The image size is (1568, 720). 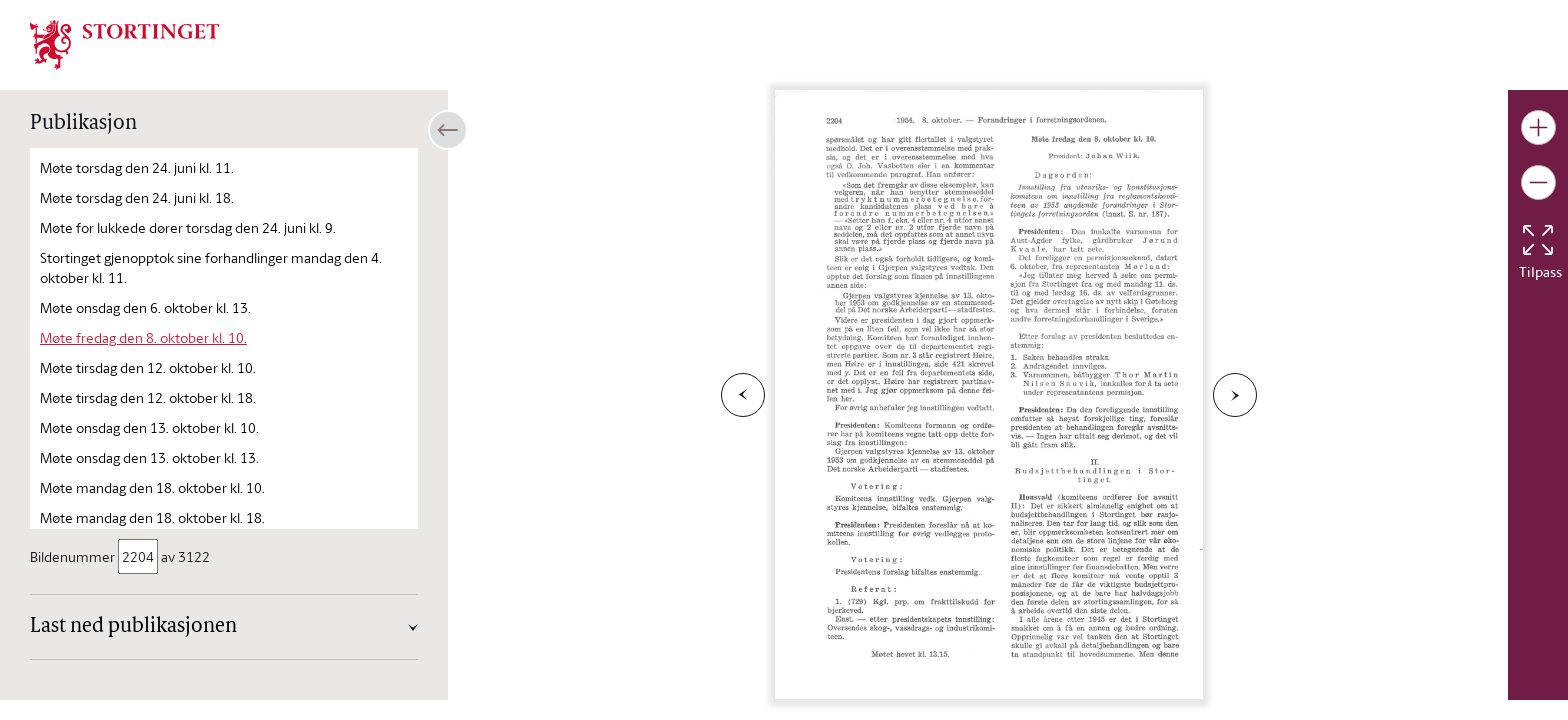 What do you see at coordinates (1538, 240) in the screenshot?
I see `[Tilbakestill bildet]` at bounding box center [1538, 240].